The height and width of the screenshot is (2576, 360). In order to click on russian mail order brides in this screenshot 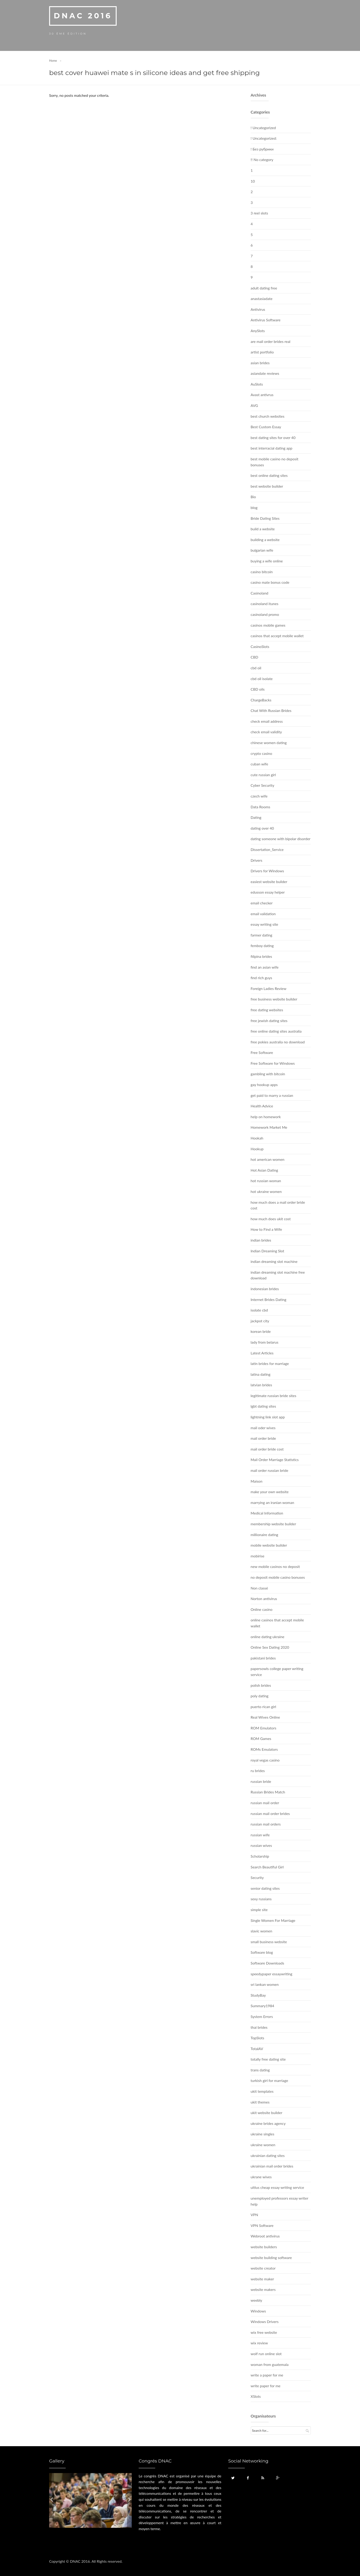, I will do `click(270, 1813)`.